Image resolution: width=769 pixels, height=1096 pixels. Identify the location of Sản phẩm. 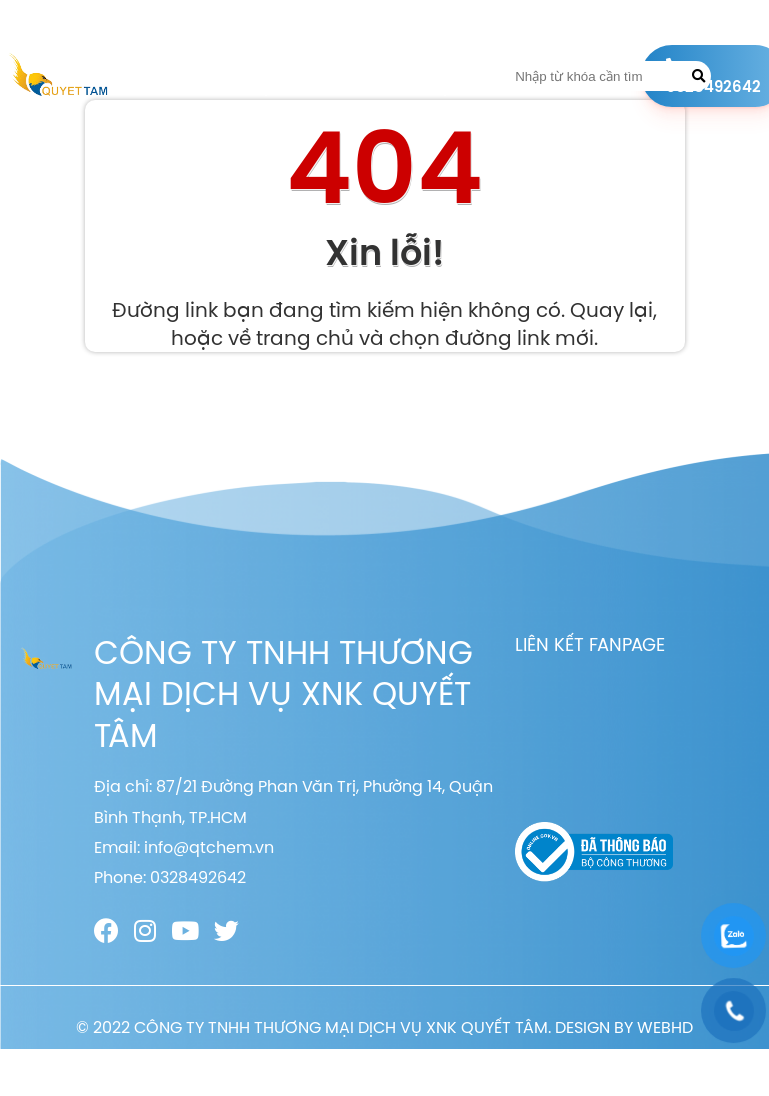
(327, 76).